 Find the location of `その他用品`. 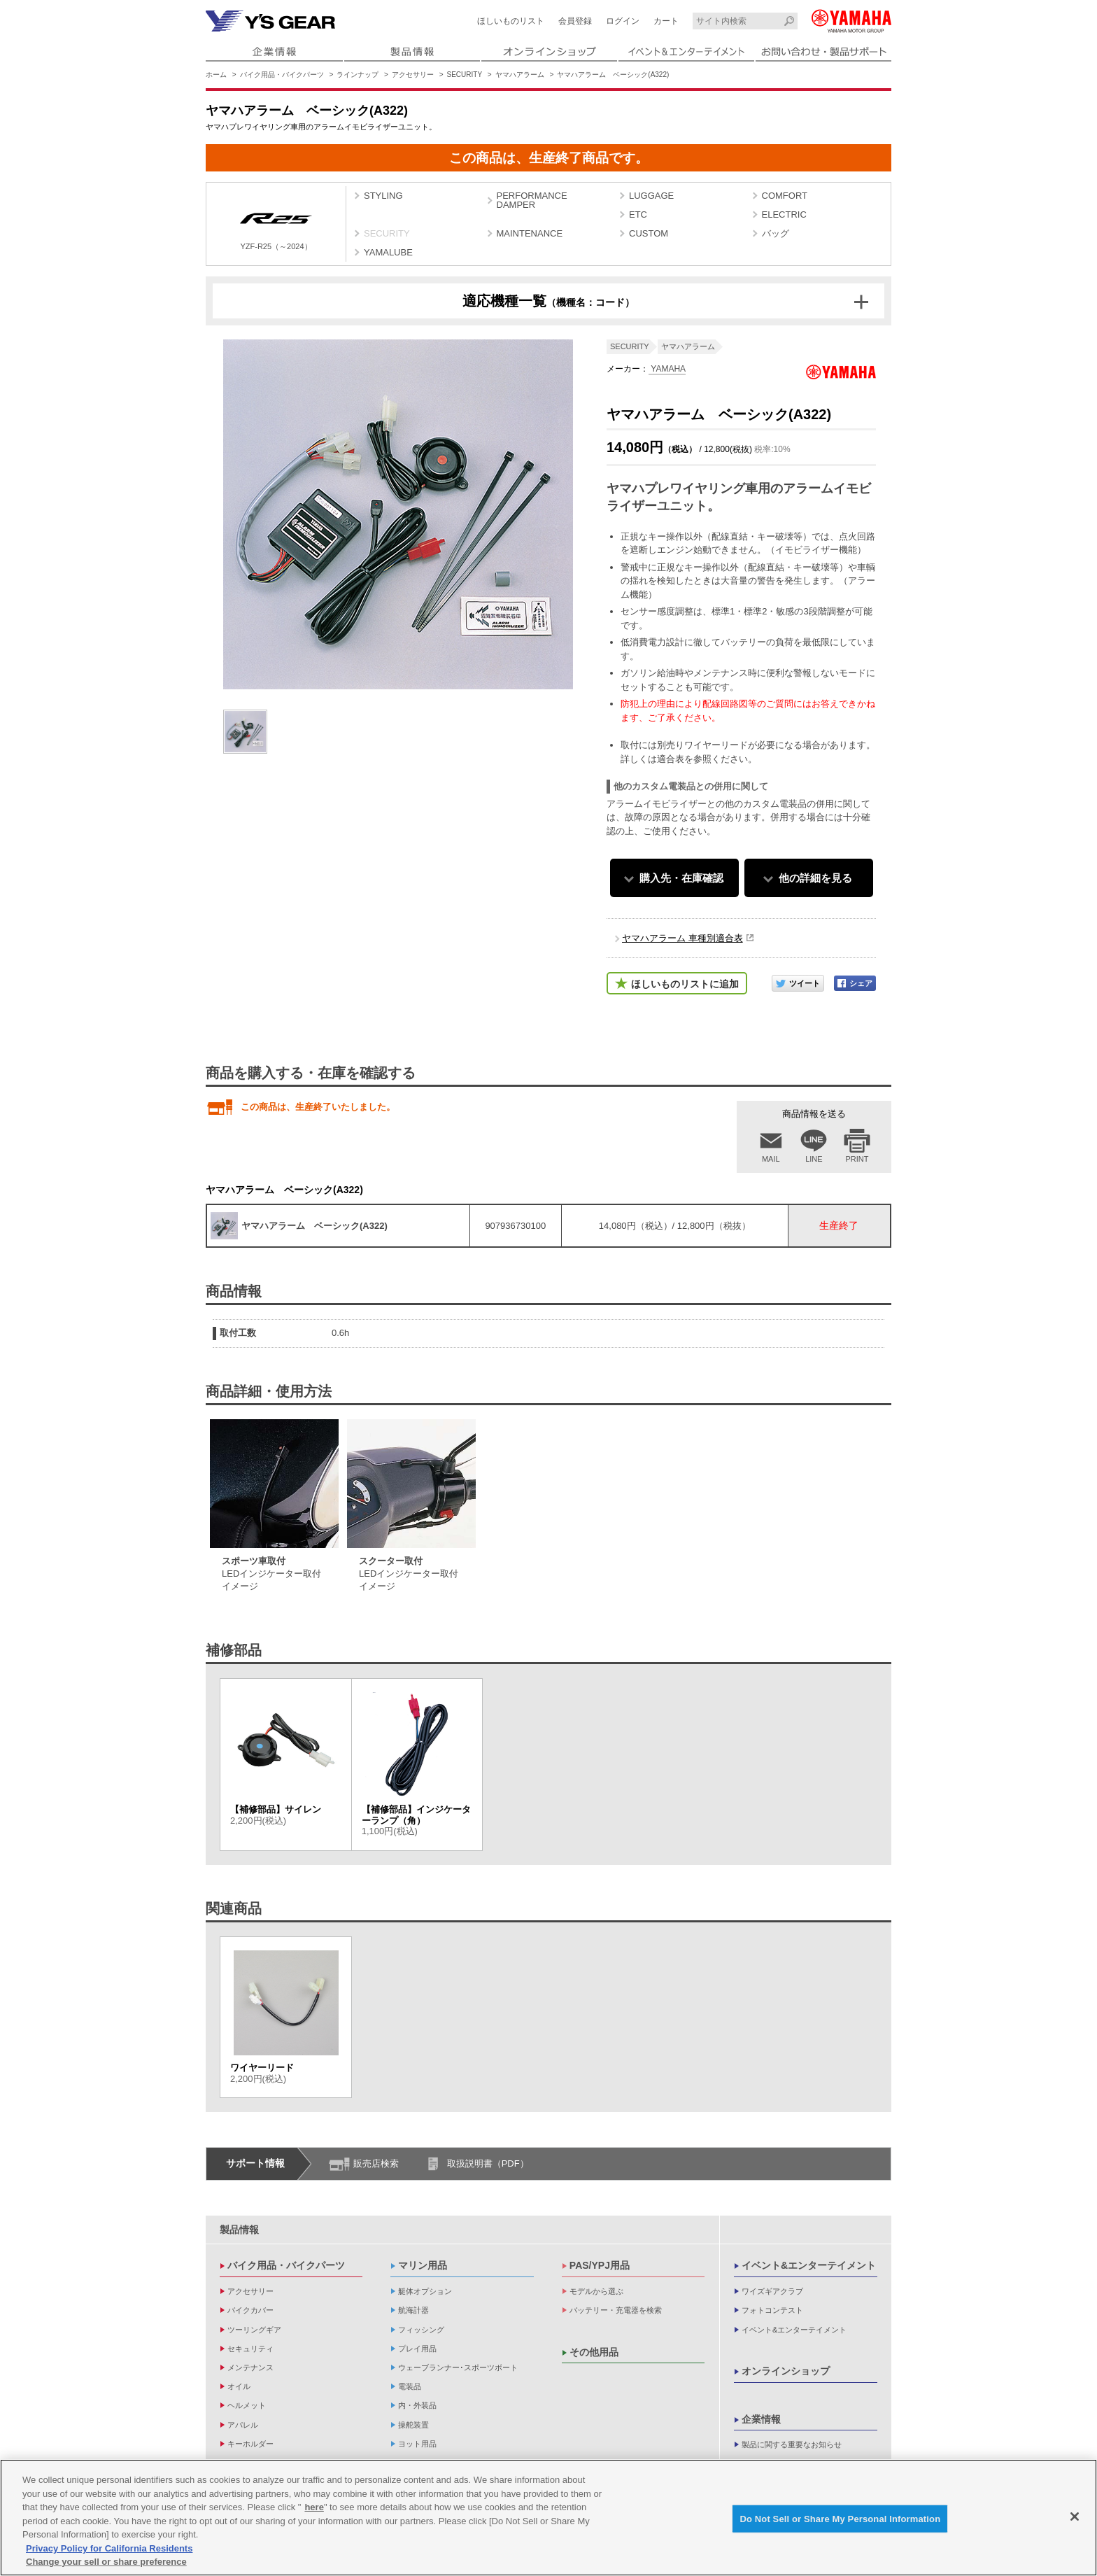

その他用品 is located at coordinates (593, 2352).